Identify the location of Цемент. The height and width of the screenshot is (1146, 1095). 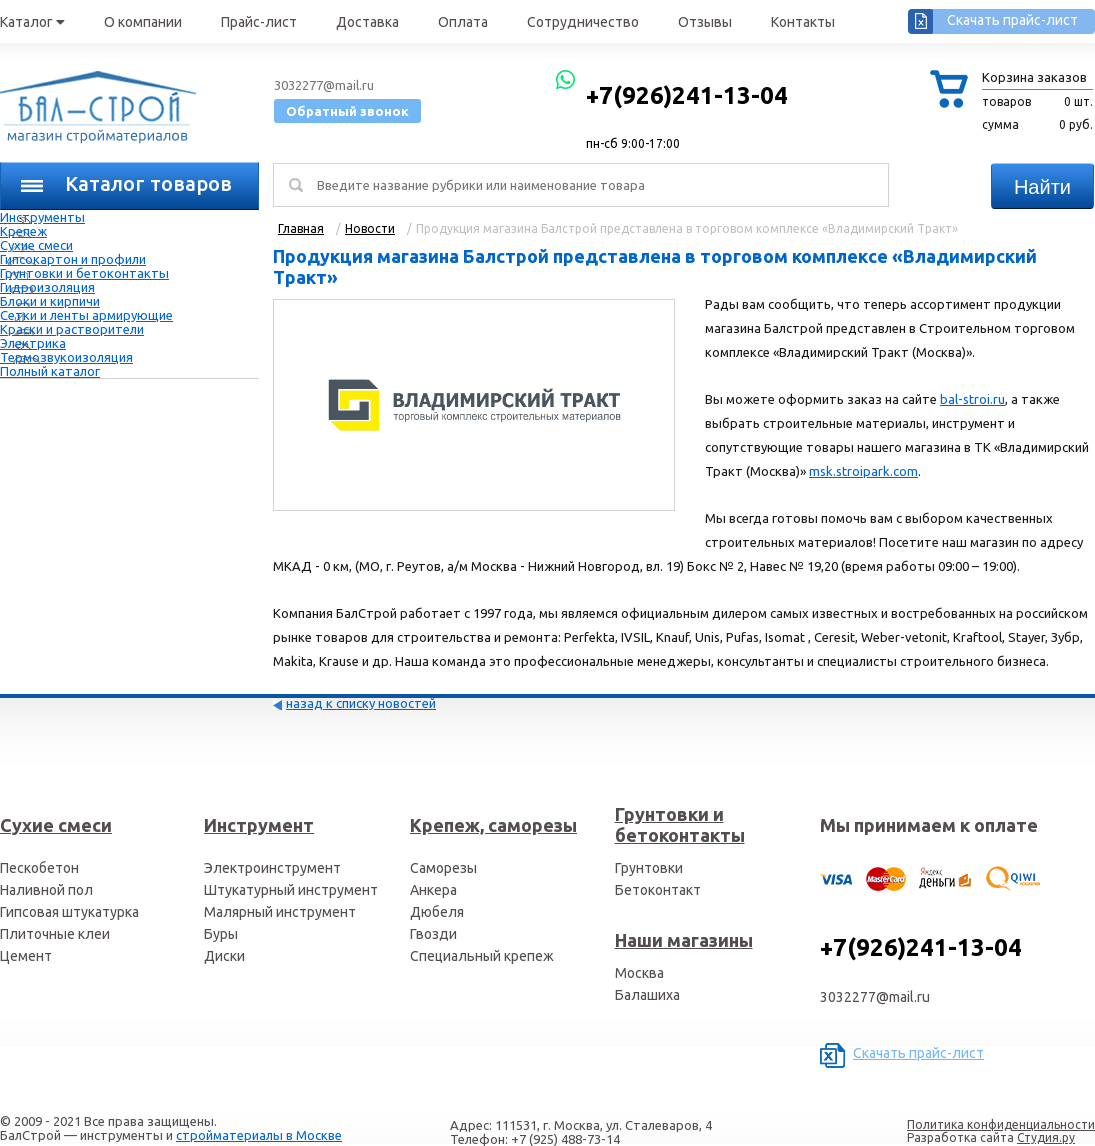
(26, 956).